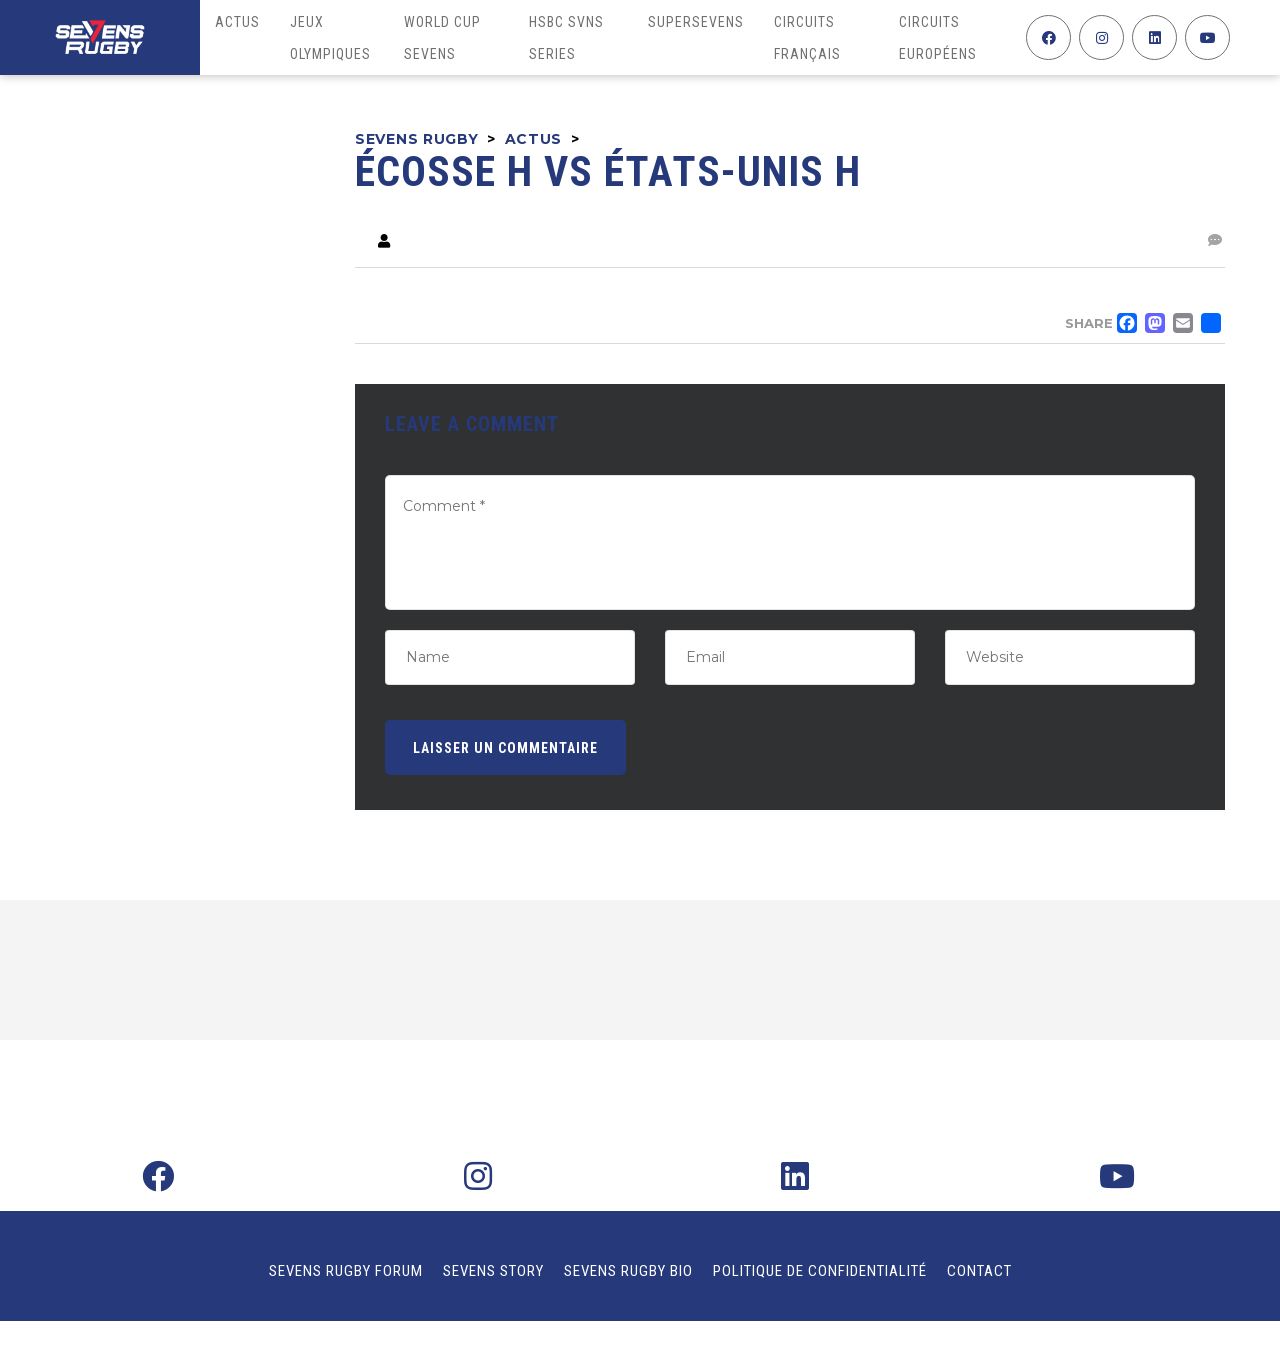 The height and width of the screenshot is (1372, 1280). I want to click on Sevens Rugby Bio, so click(628, 1271).